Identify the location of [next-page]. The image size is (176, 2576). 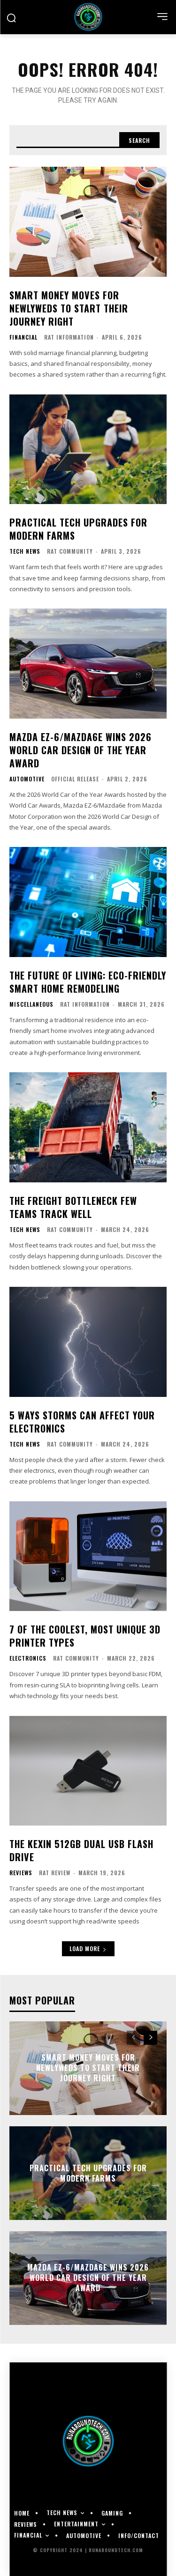
(150, 2038).